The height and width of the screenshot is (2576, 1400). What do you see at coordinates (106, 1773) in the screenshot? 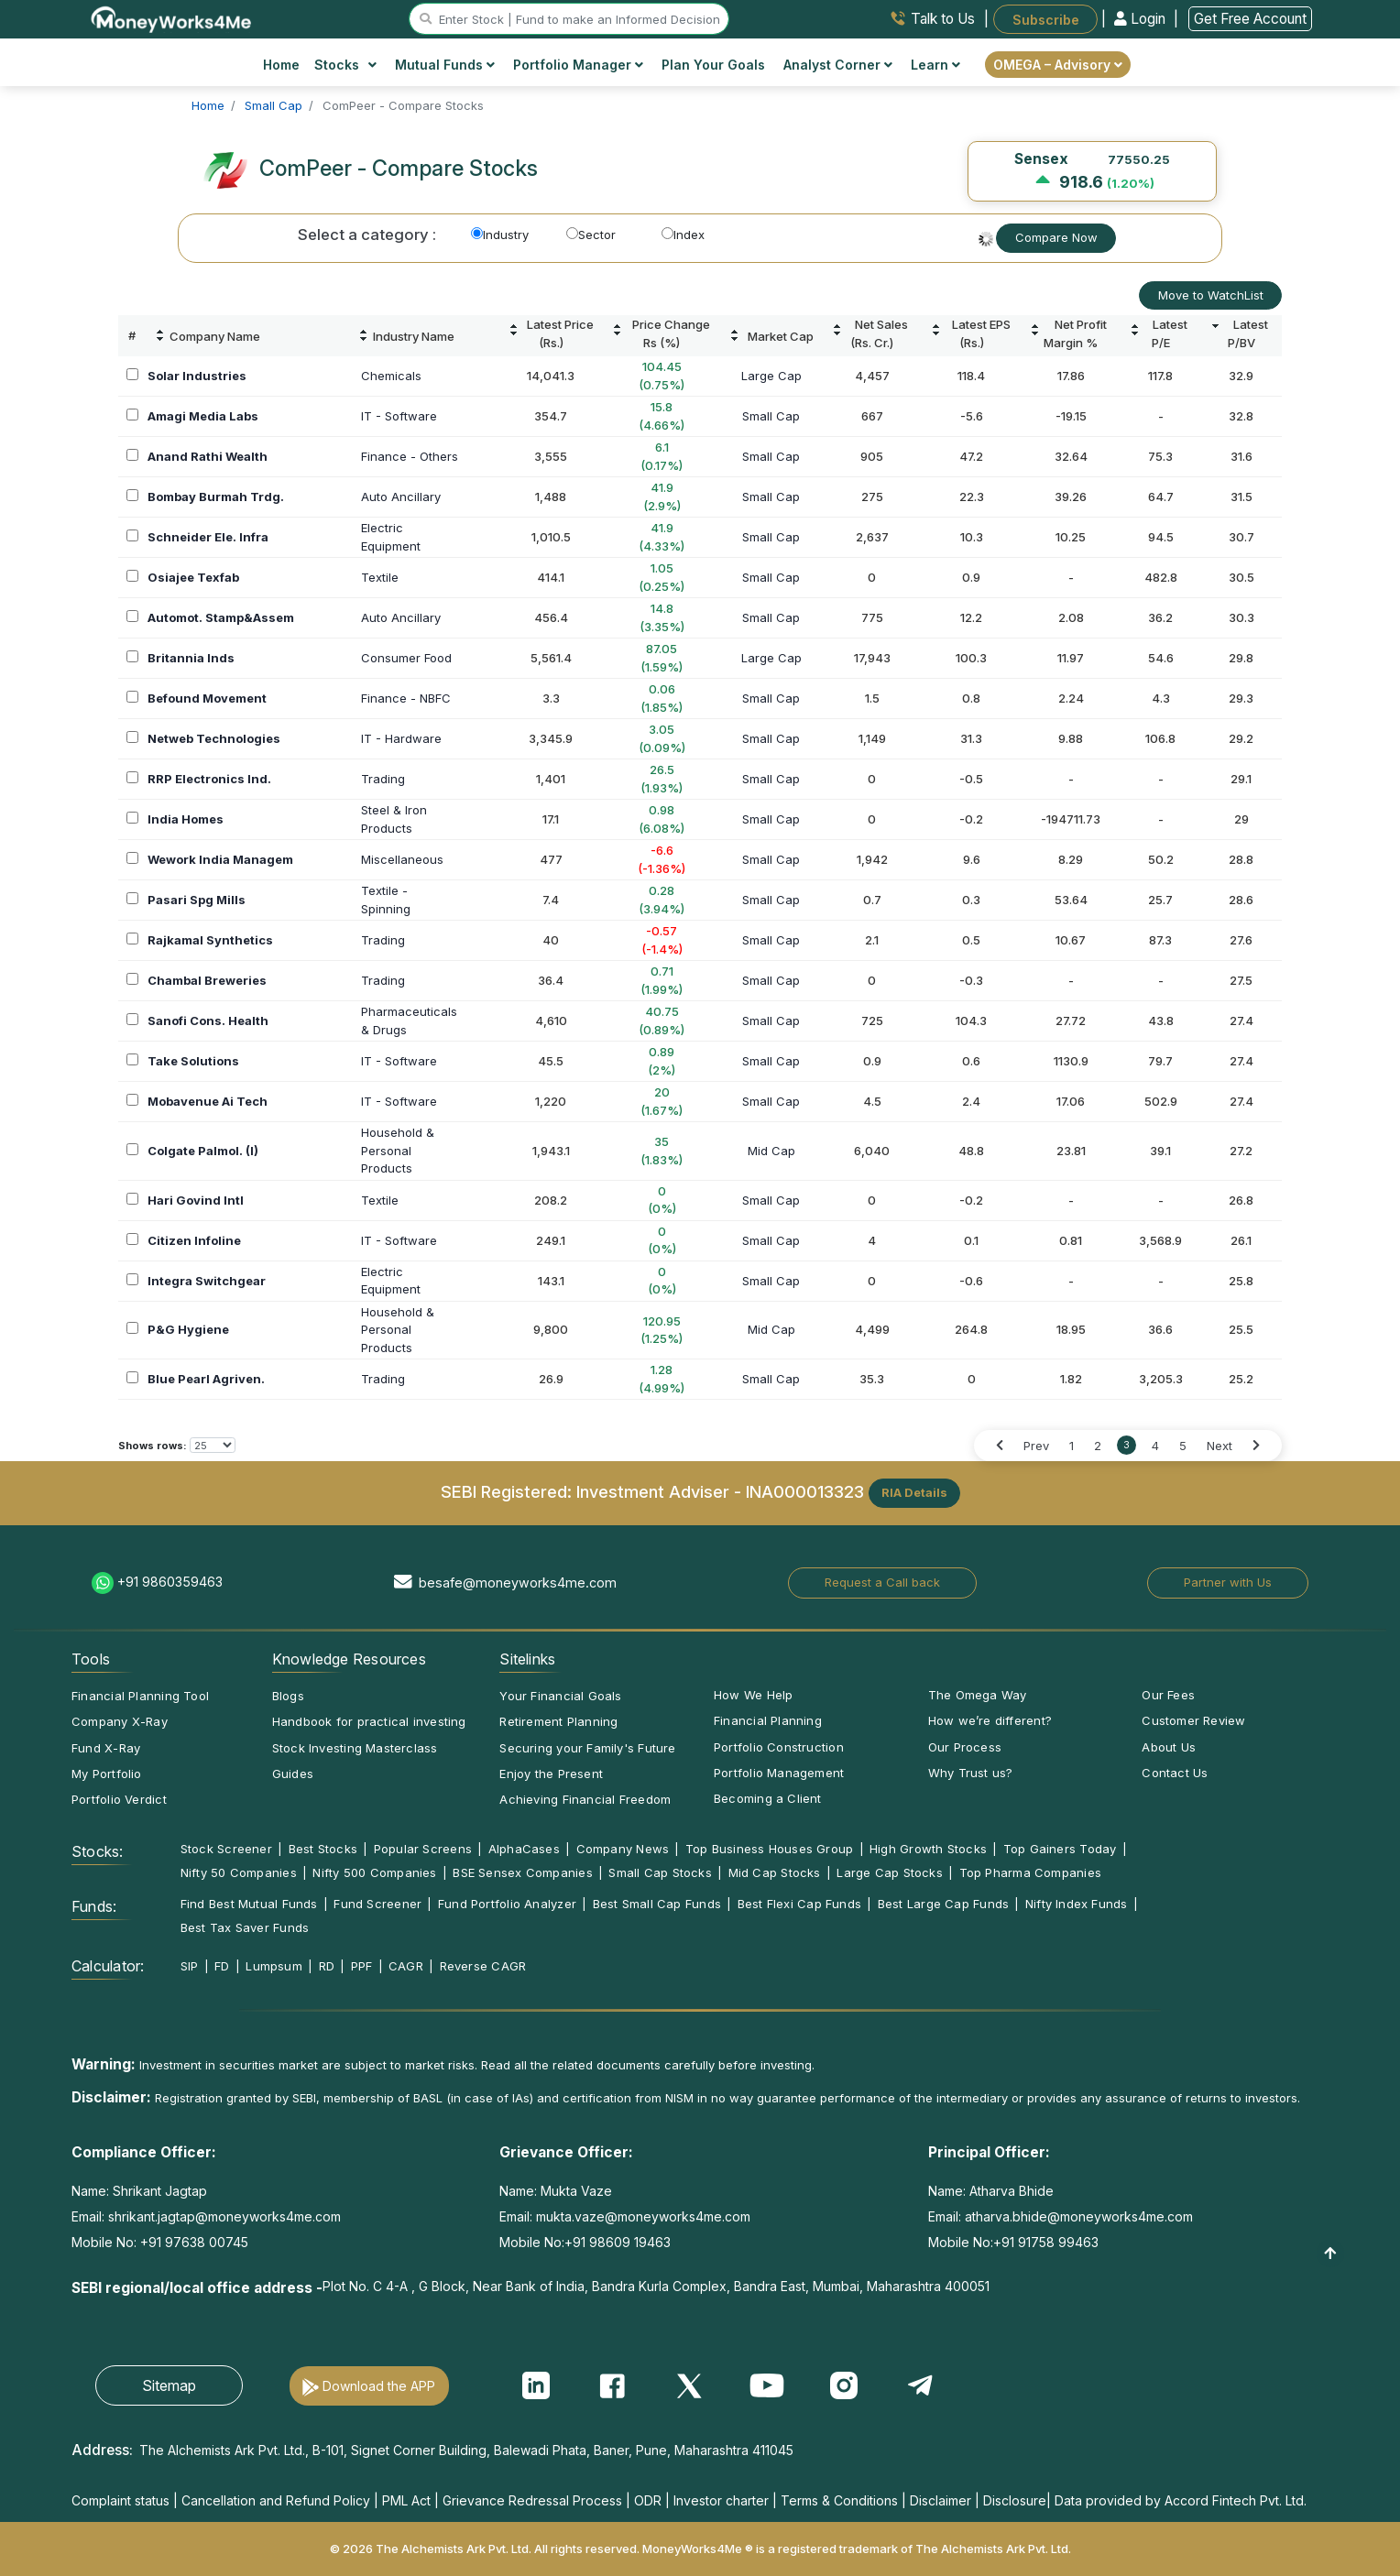
I see `My Portfolio` at bounding box center [106, 1773].